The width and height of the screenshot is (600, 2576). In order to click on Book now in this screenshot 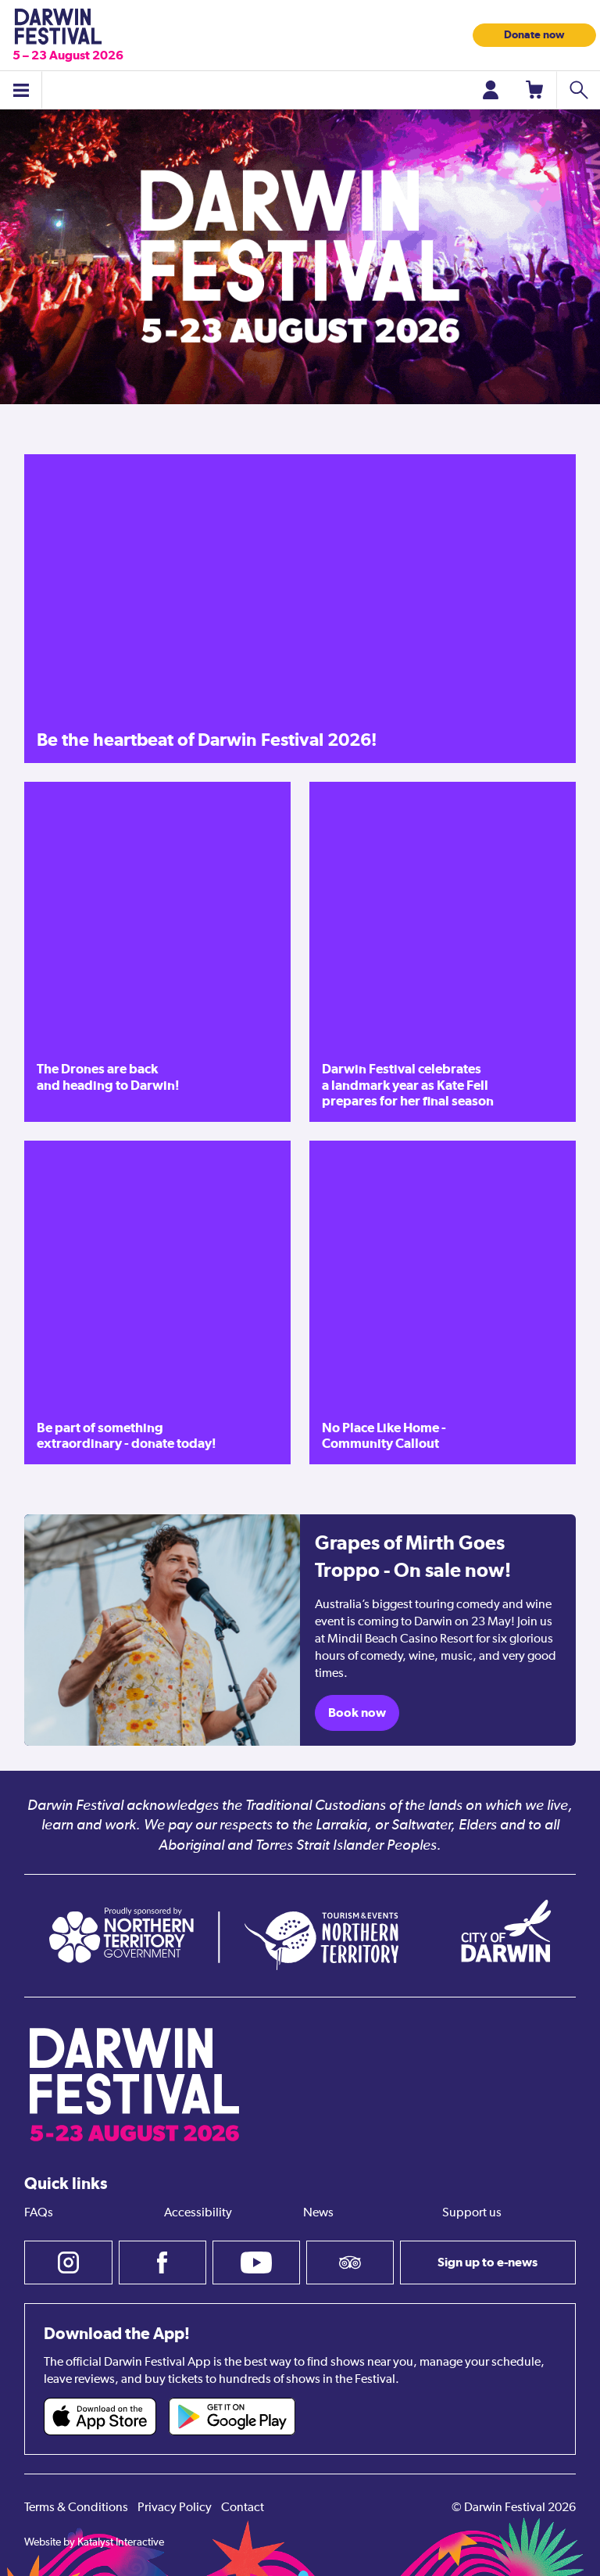, I will do `click(357, 1712)`.